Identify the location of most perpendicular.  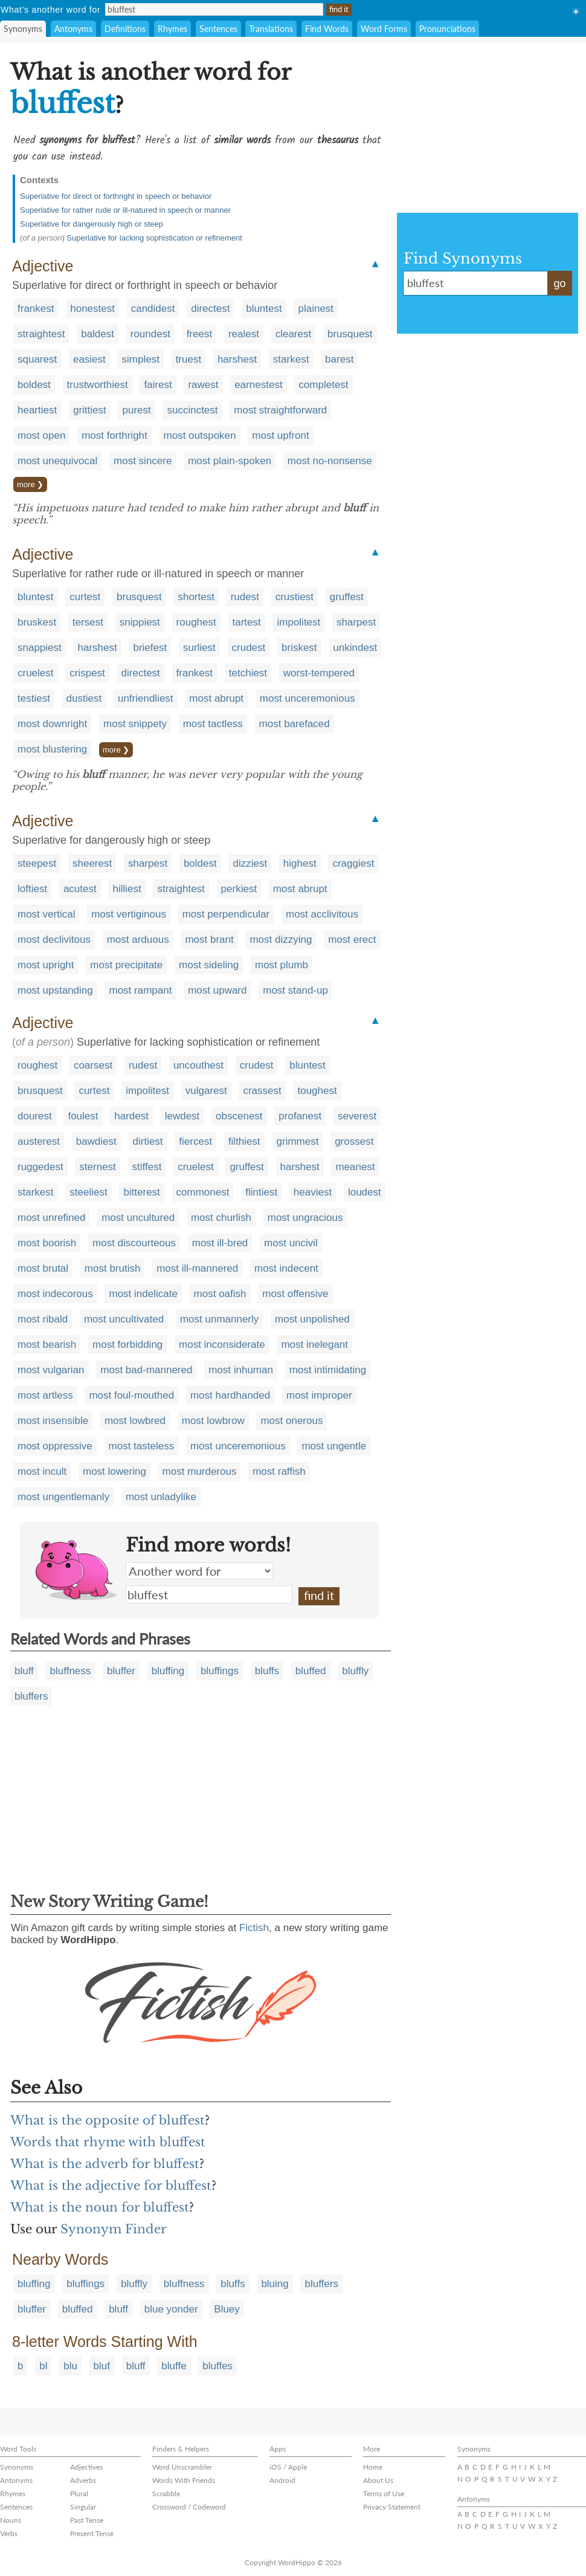
(226, 914).